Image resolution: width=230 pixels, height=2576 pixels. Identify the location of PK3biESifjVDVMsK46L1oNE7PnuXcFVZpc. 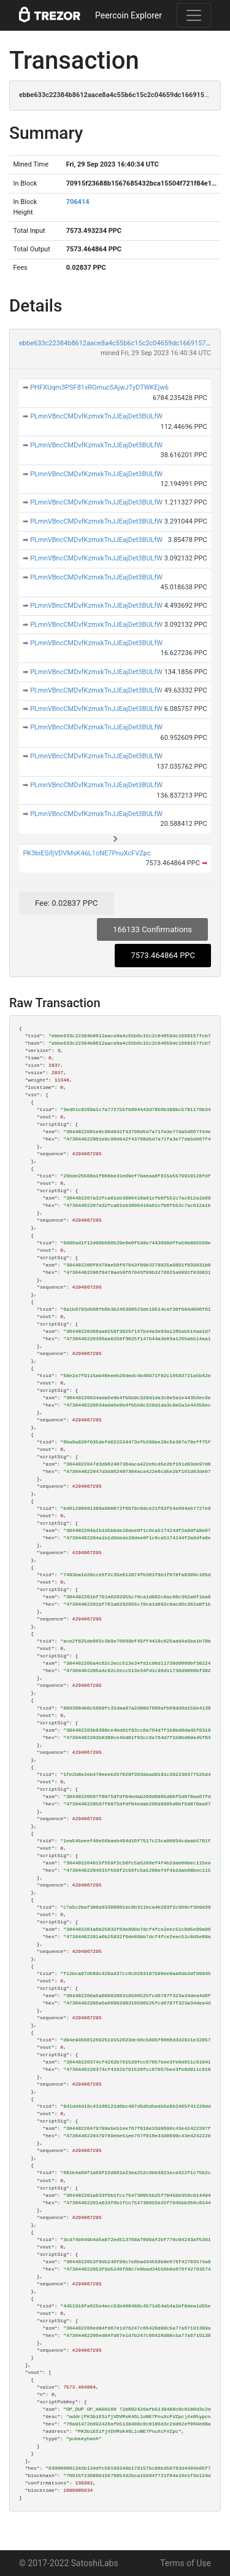
(86, 853).